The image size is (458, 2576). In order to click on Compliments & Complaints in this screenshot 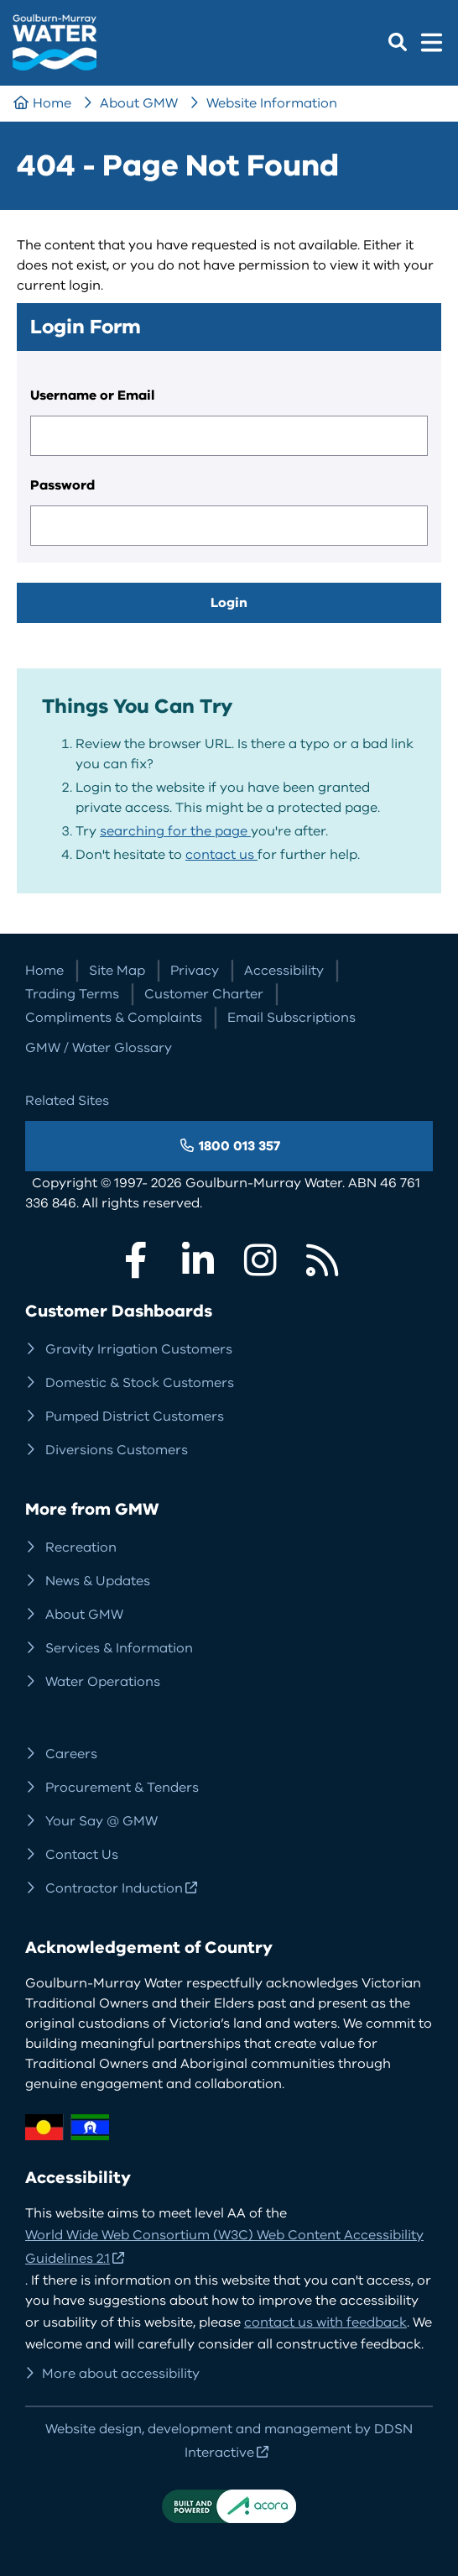, I will do `click(113, 1017)`.